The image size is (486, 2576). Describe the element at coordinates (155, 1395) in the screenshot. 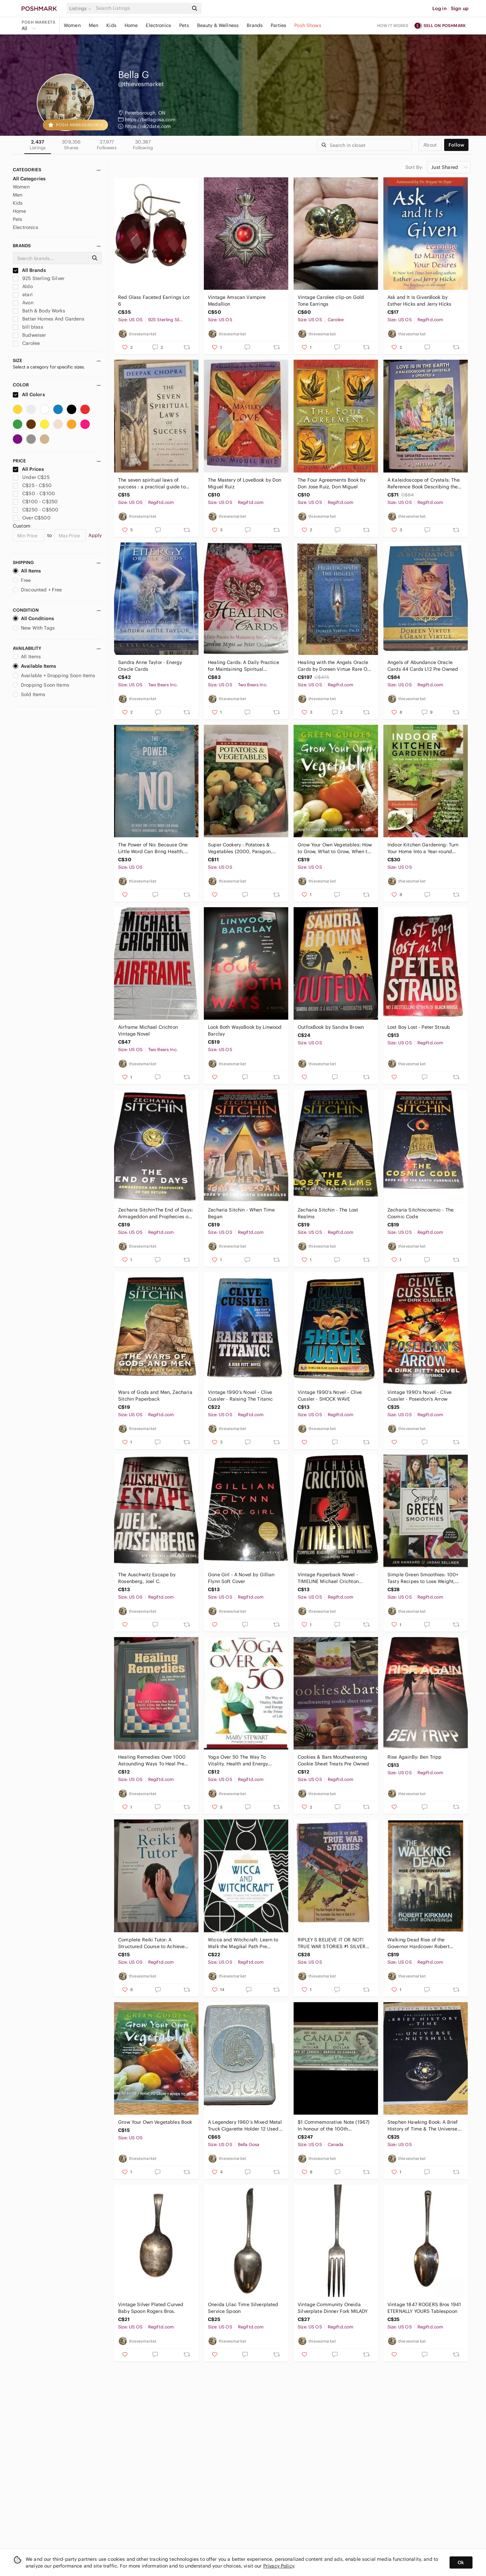

I see `Wars of Gods and Men, Zecharia Sitchin Paperback` at that location.